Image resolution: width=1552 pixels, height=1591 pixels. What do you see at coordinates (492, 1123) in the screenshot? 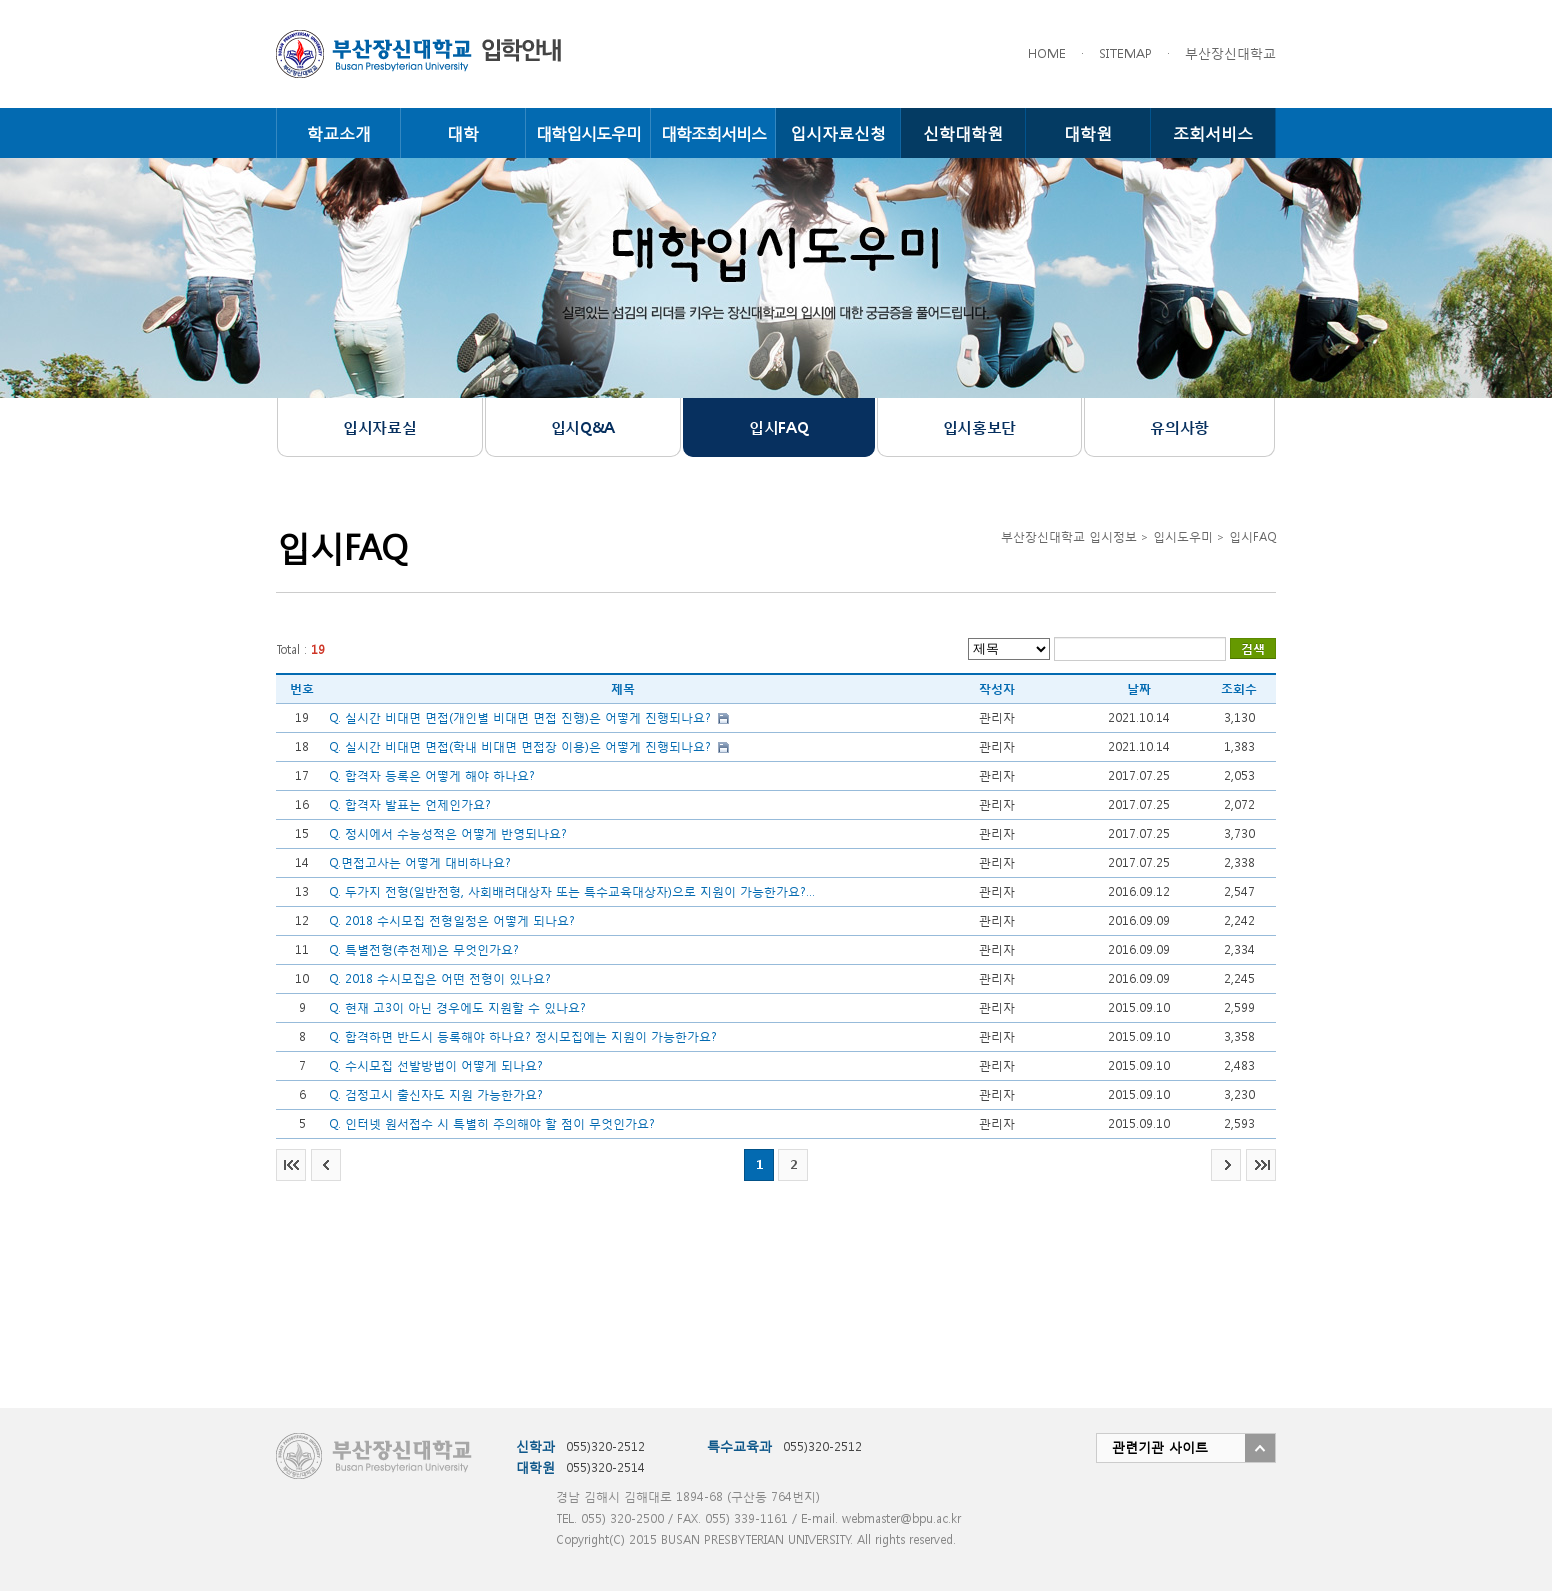
I see `Q. 인터넷 원서접수 시 특별히 주의해야 할 점이 무엇인가요?` at bounding box center [492, 1123].